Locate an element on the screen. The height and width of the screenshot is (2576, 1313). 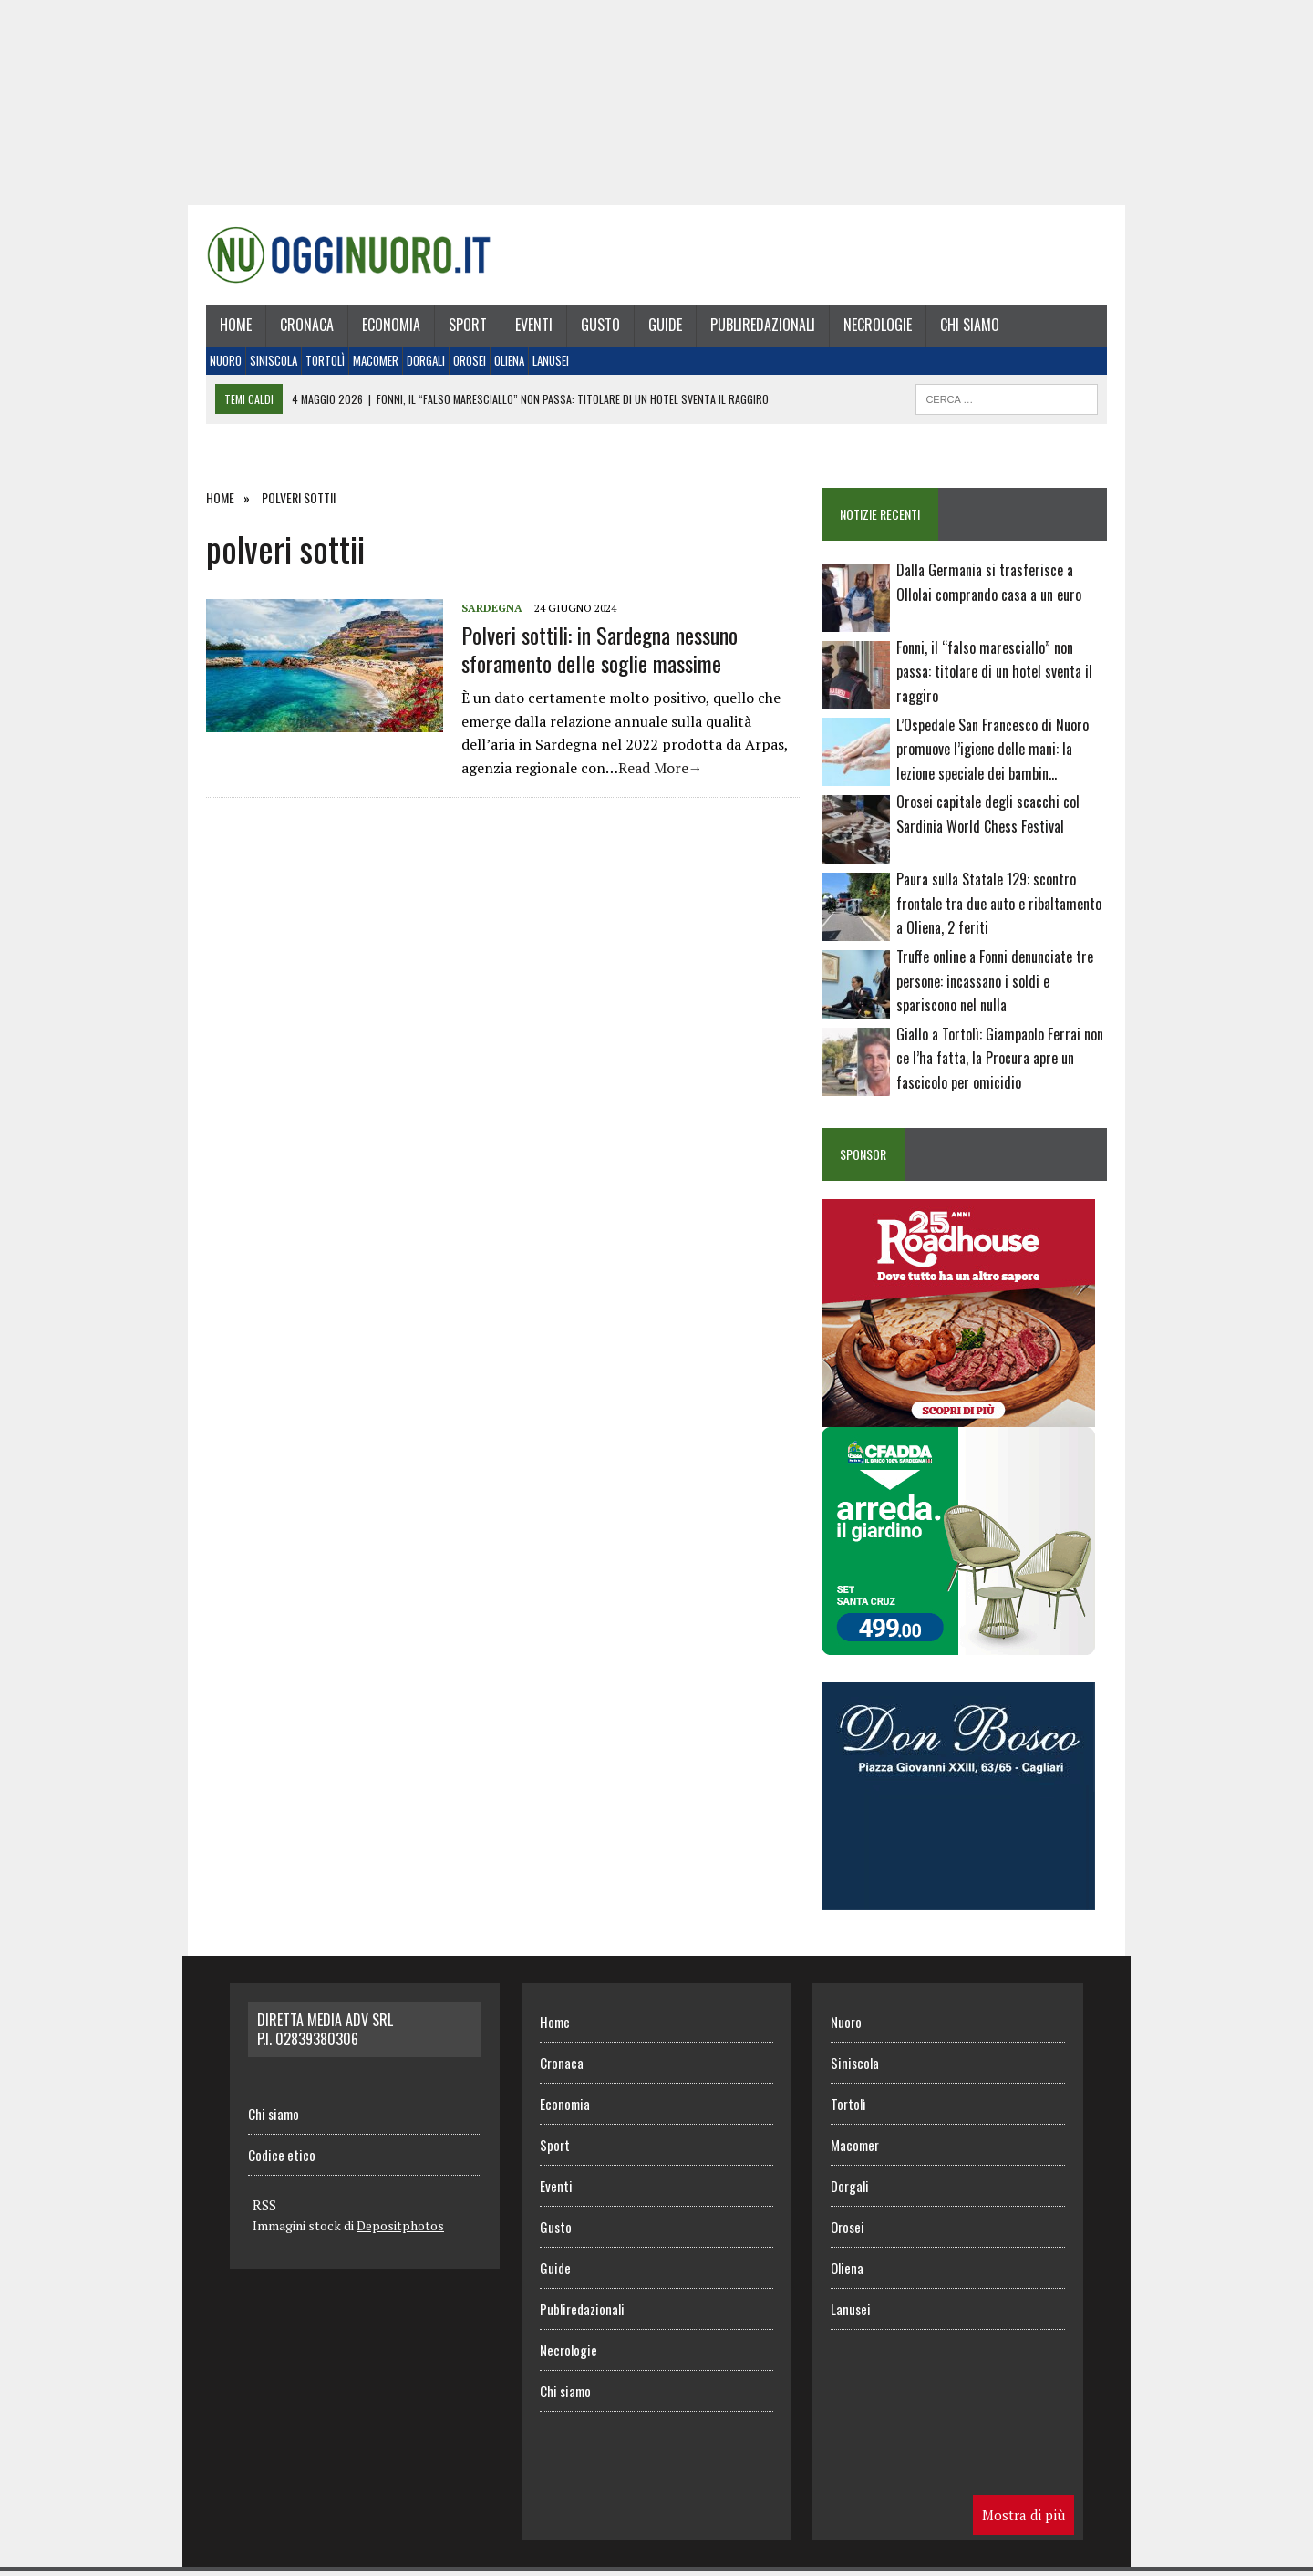
Publiredazionali is located at coordinates (757, 331).